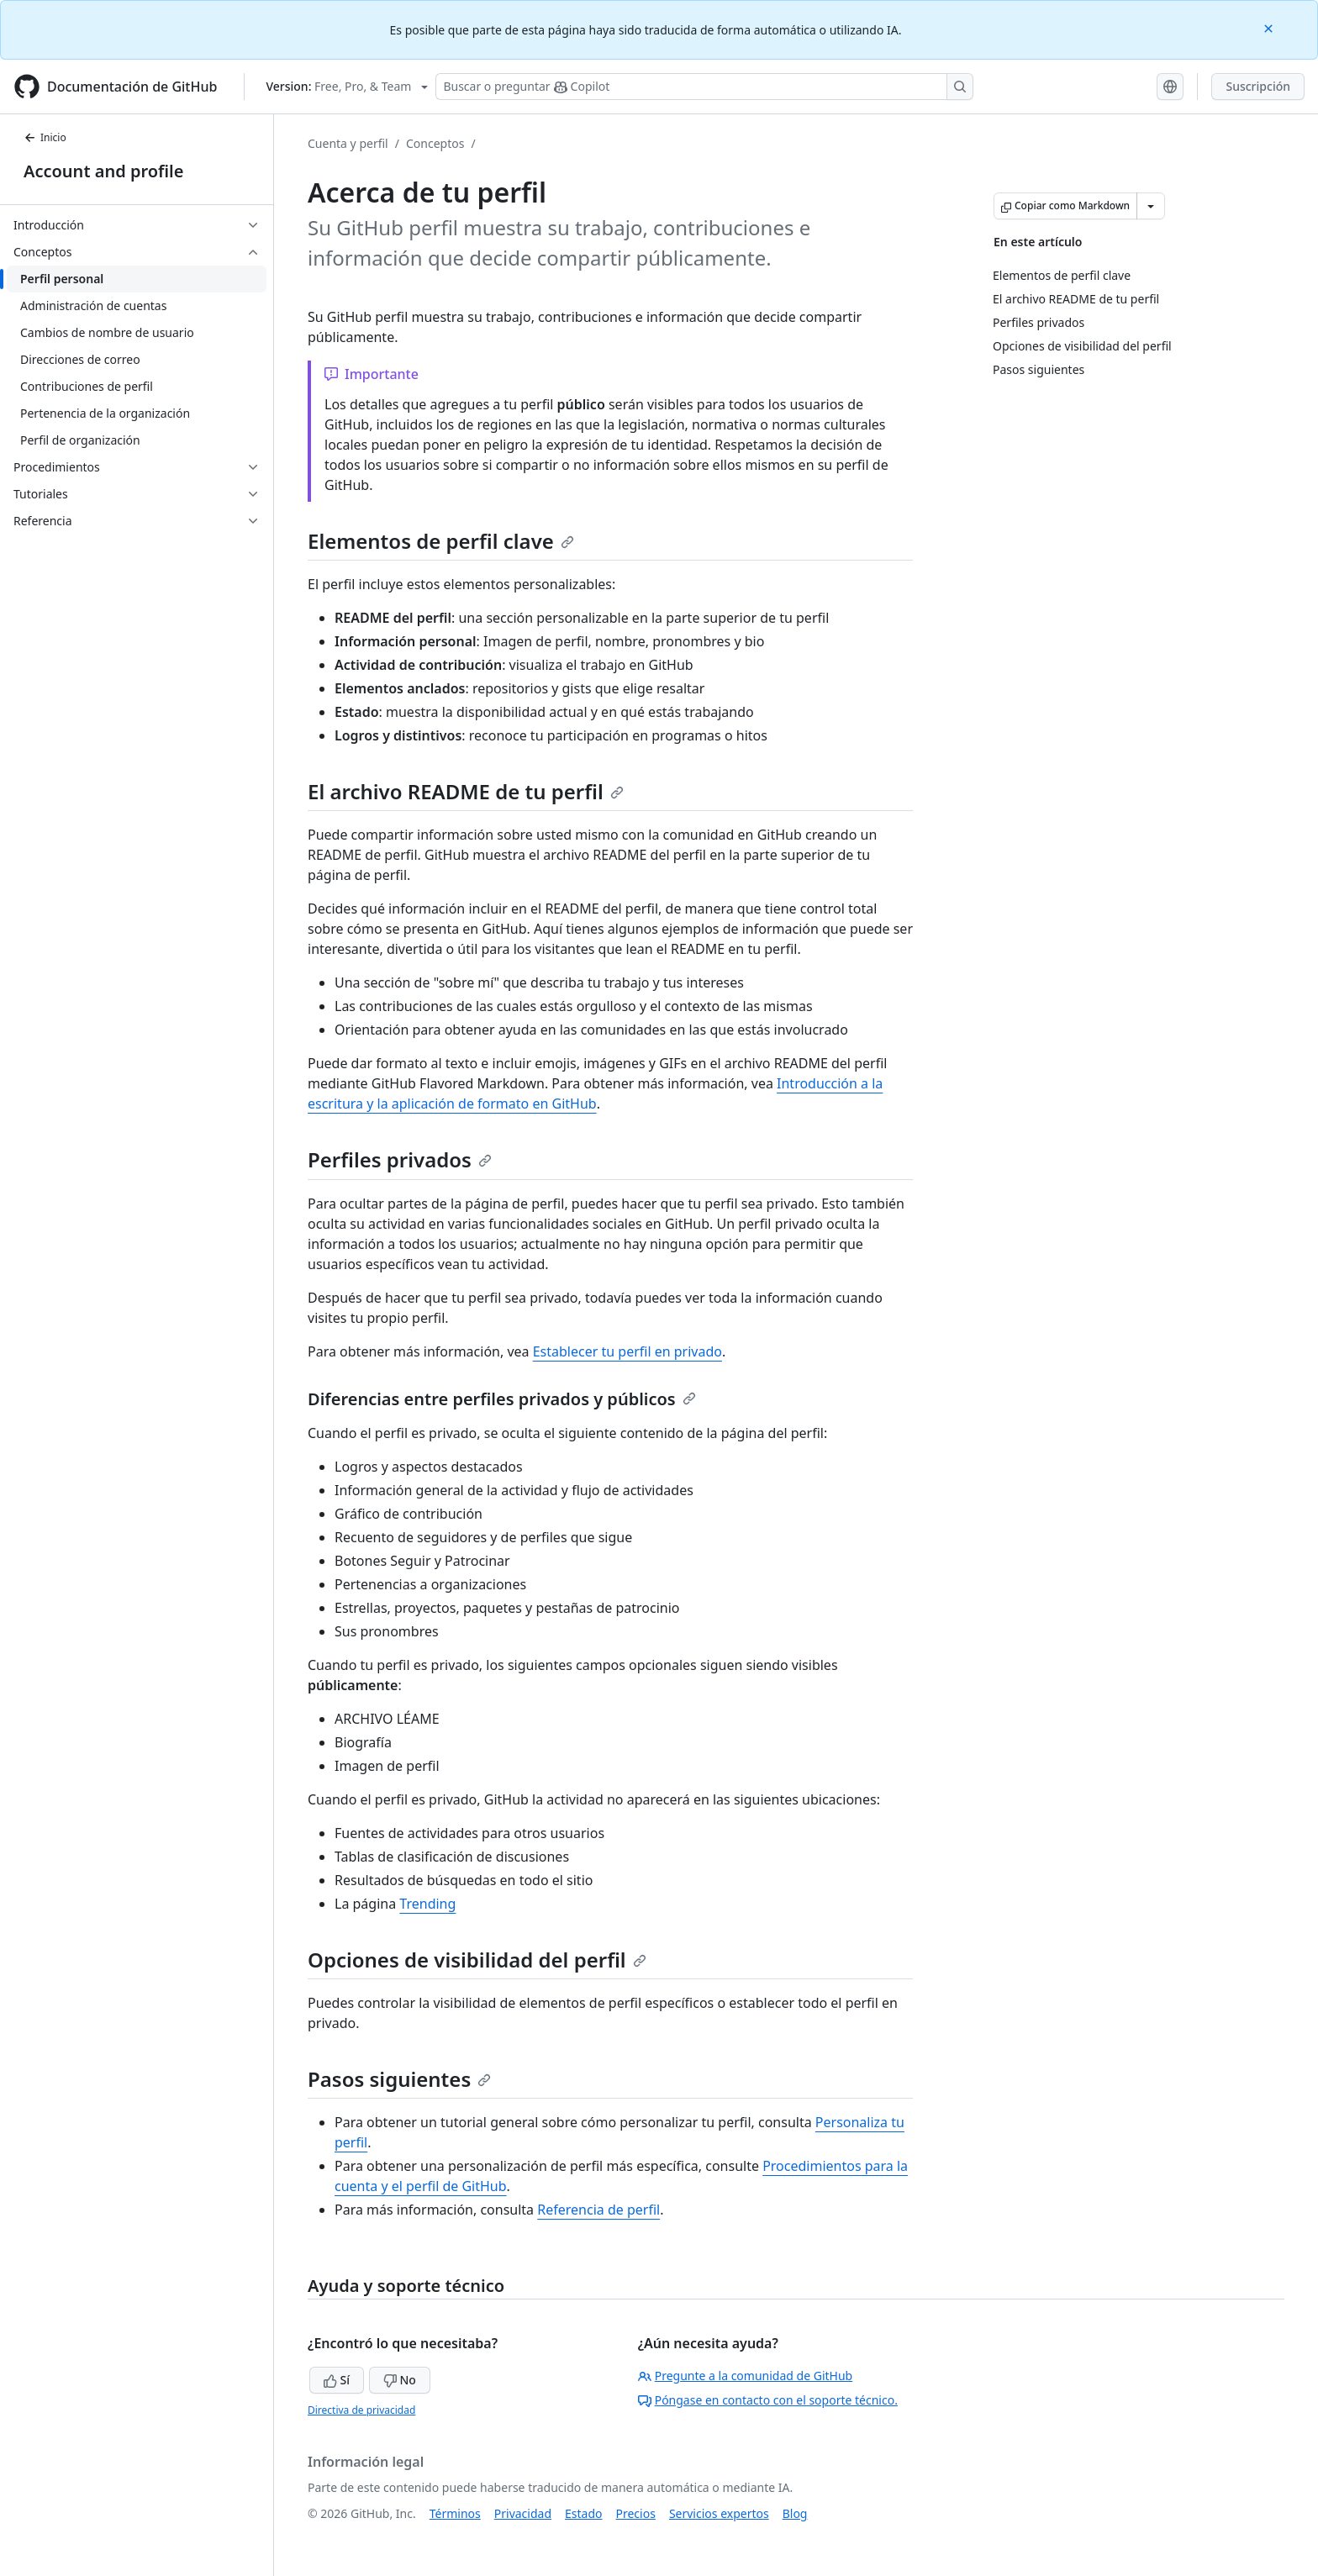  Describe the element at coordinates (399, 2380) in the screenshot. I see `No` at that location.